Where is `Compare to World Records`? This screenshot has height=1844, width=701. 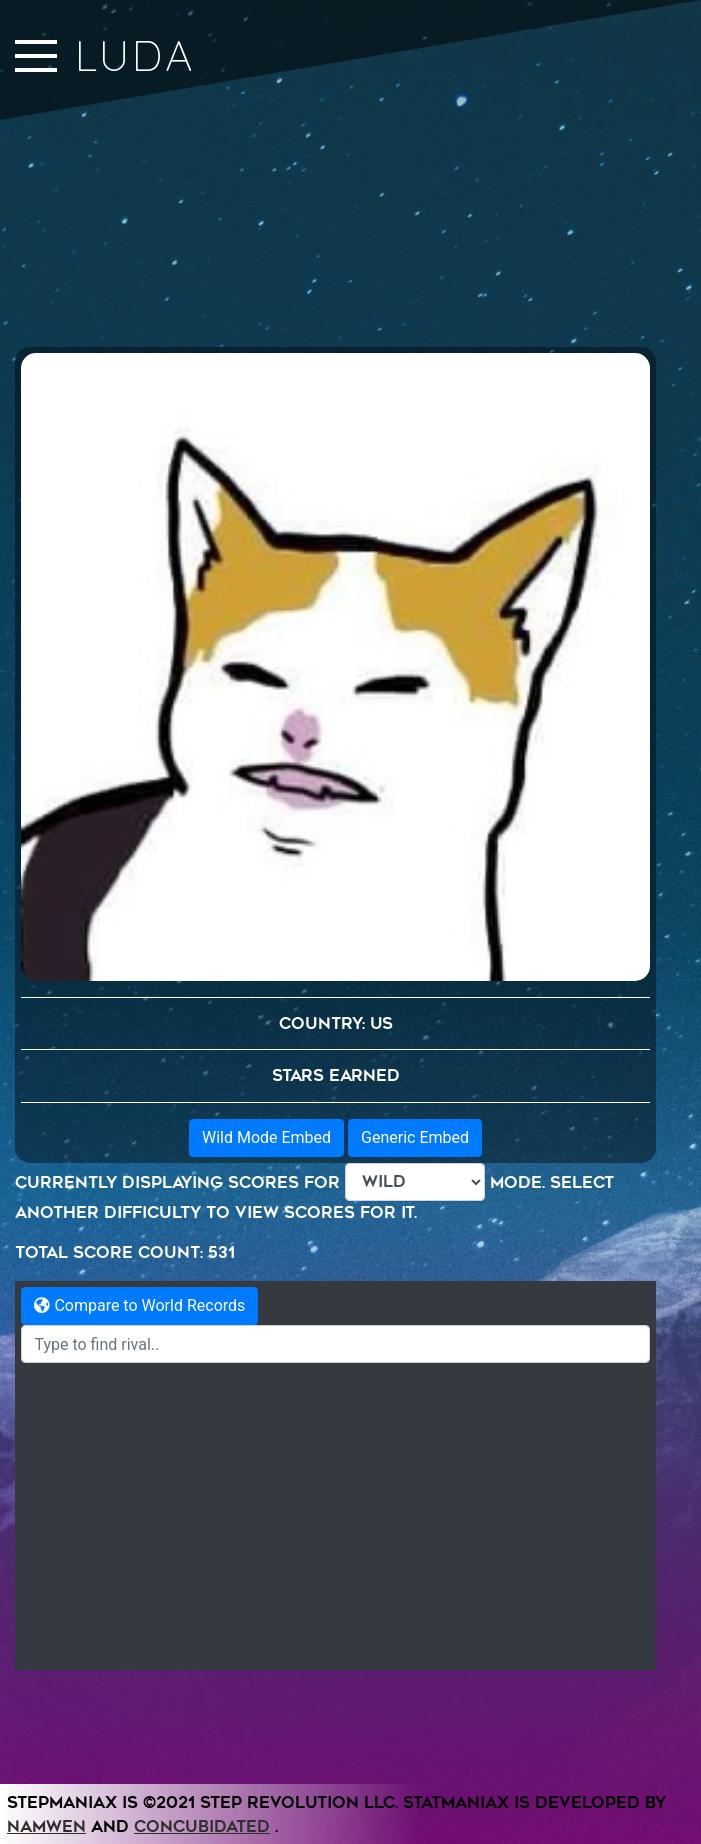
Compare to World Records is located at coordinates (139, 1613).